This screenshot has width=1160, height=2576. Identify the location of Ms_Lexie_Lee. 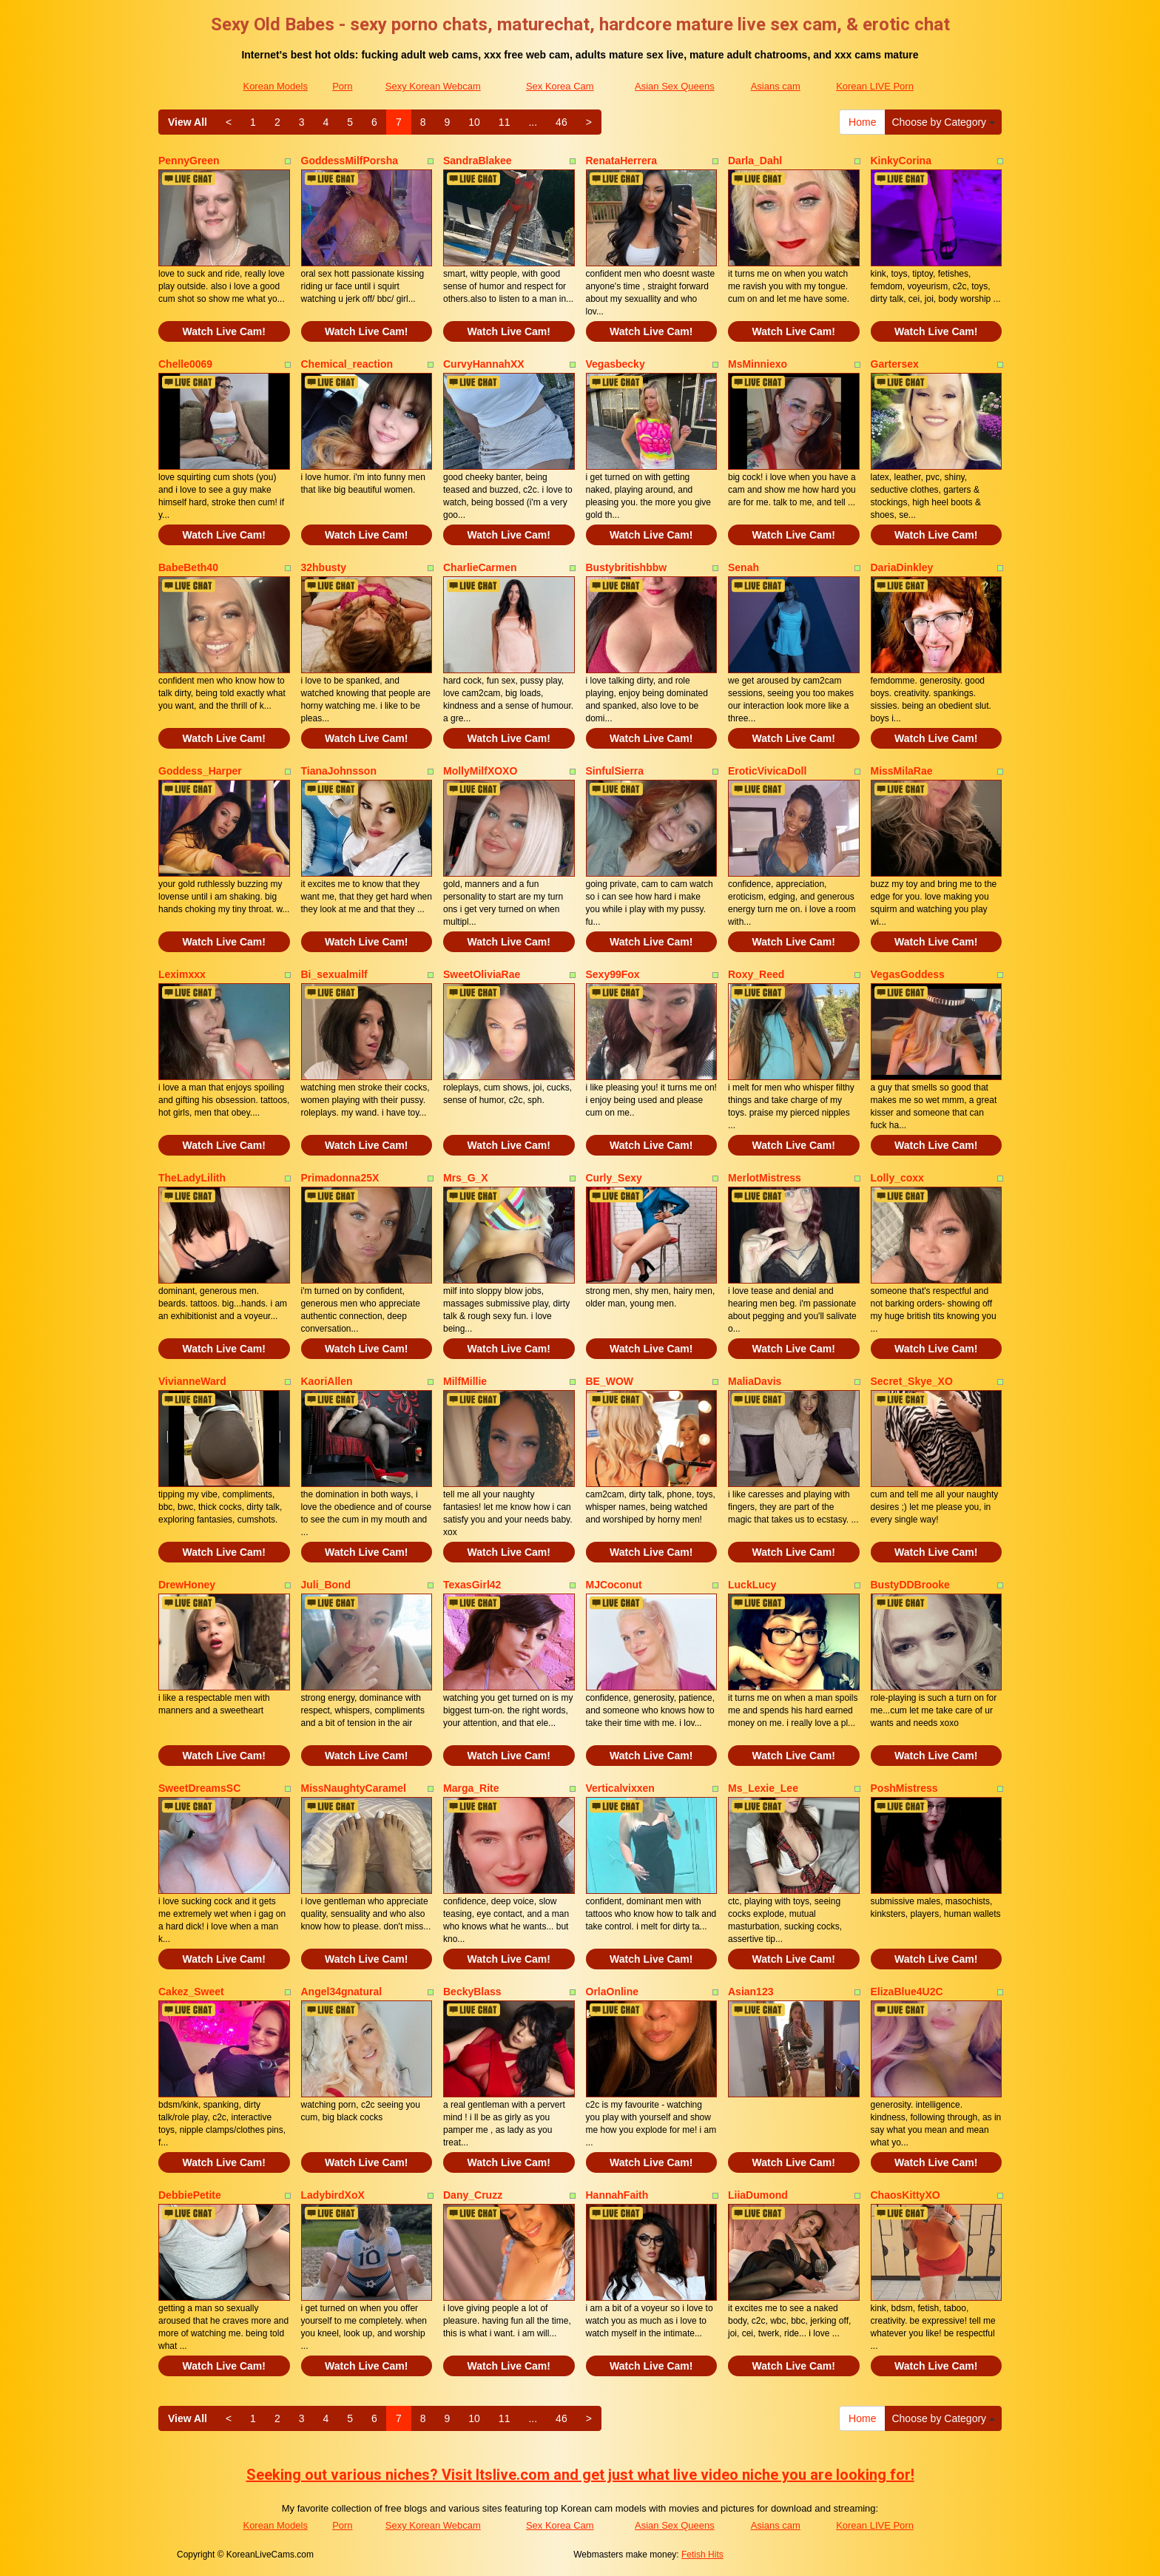
(763, 1788).